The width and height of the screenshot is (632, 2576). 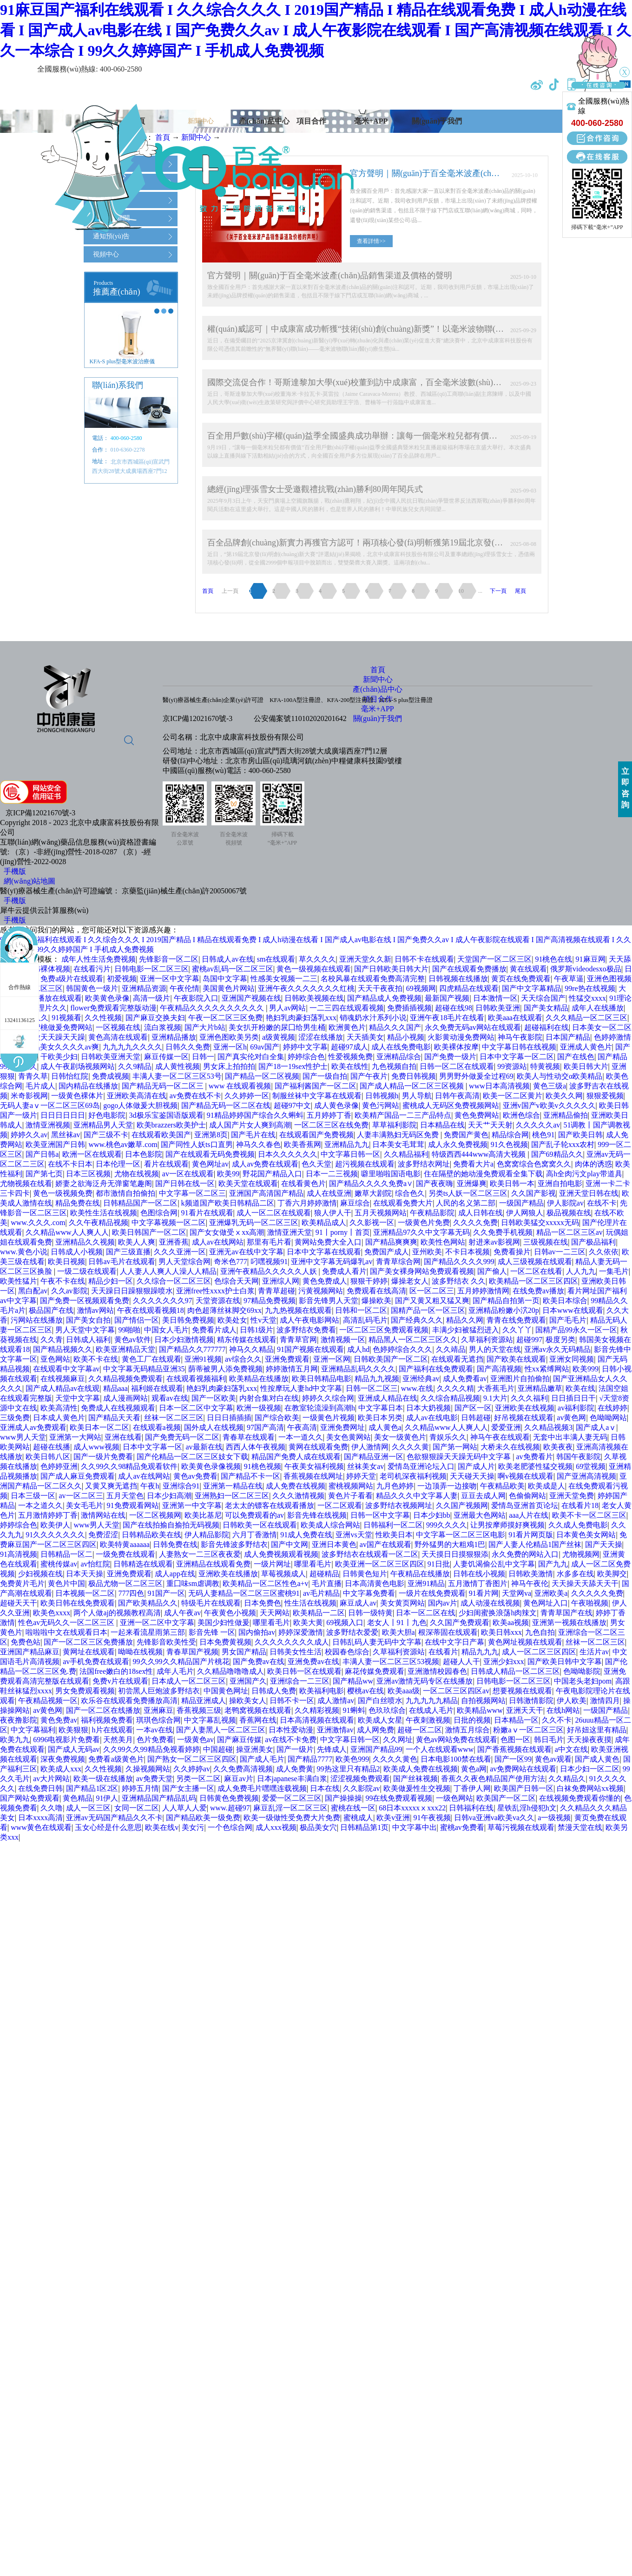 I want to click on 好吊视频在线观看, so click(x=523, y=1418).